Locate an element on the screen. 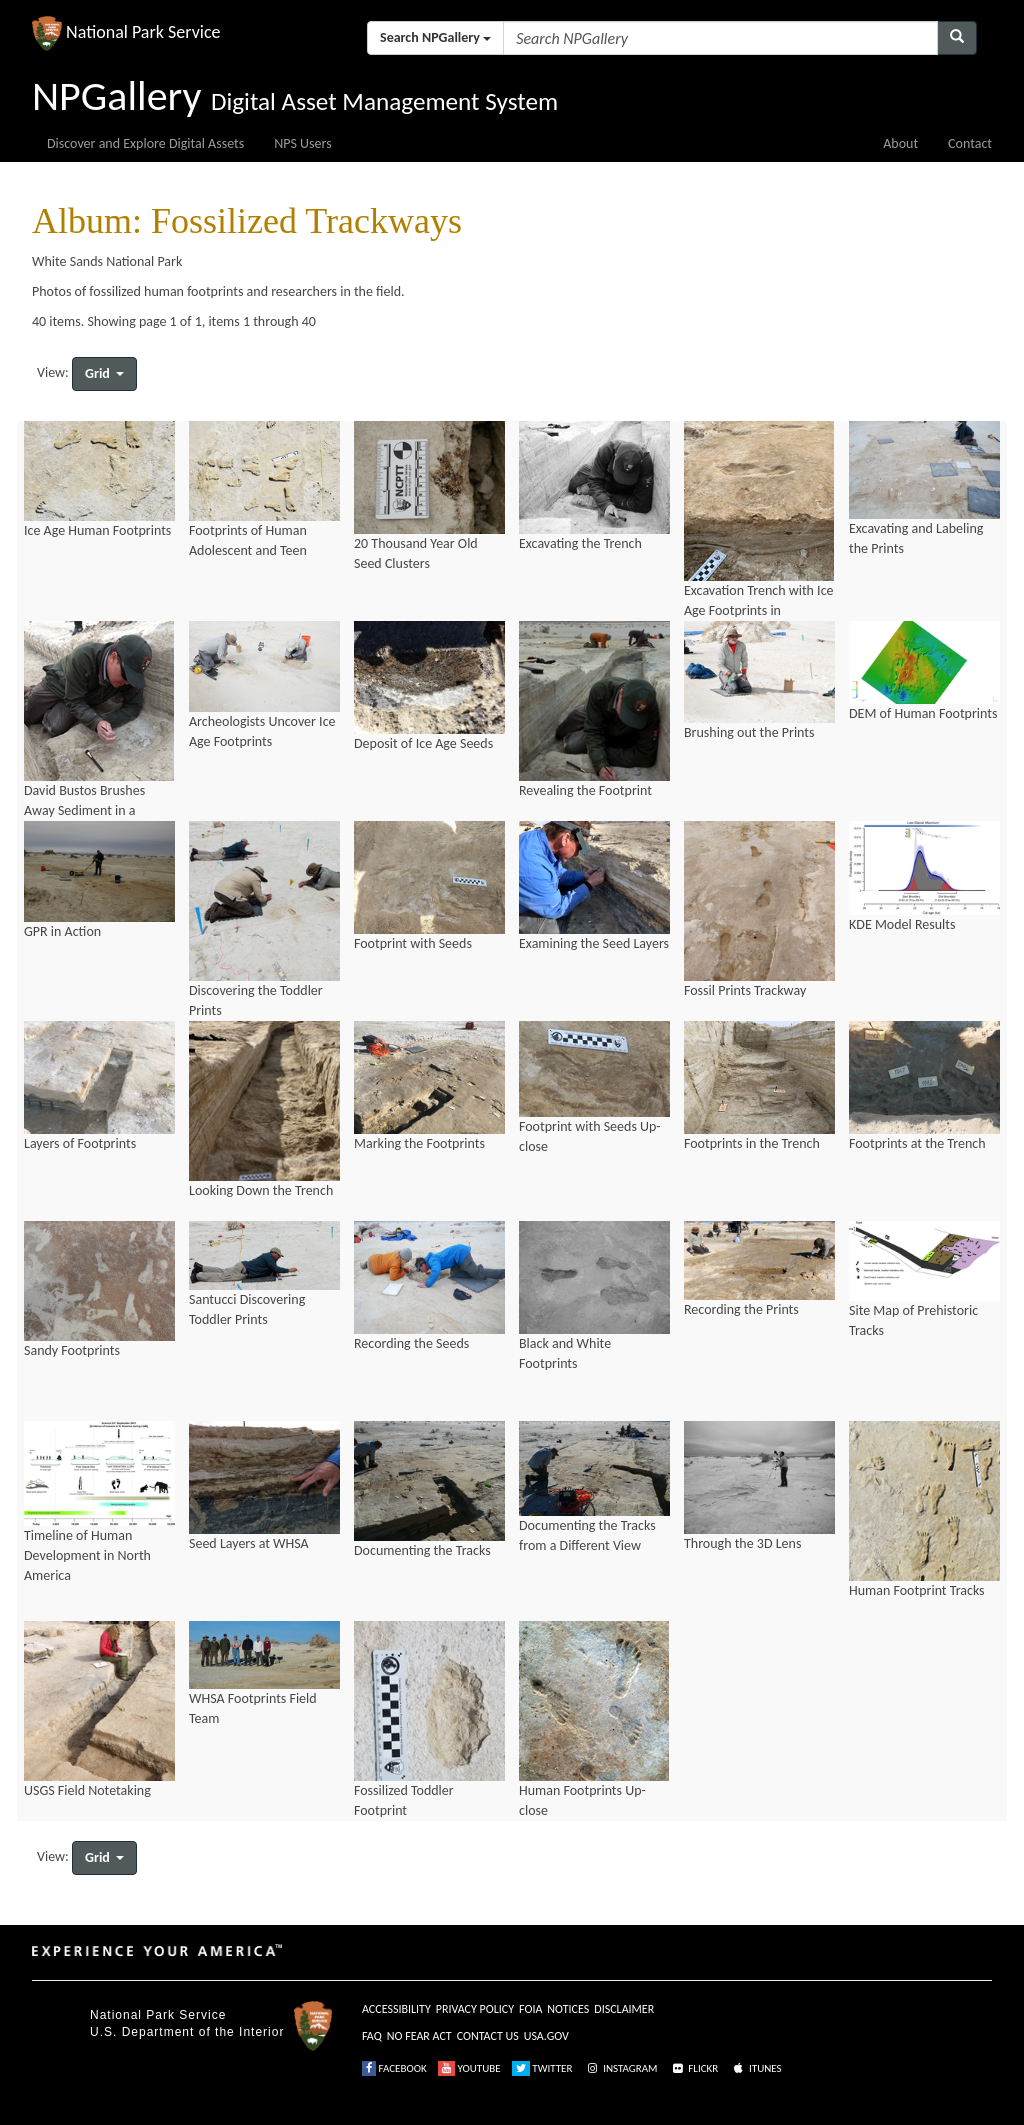 The height and width of the screenshot is (2125, 1024). FLICKR is located at coordinates (694, 2068).